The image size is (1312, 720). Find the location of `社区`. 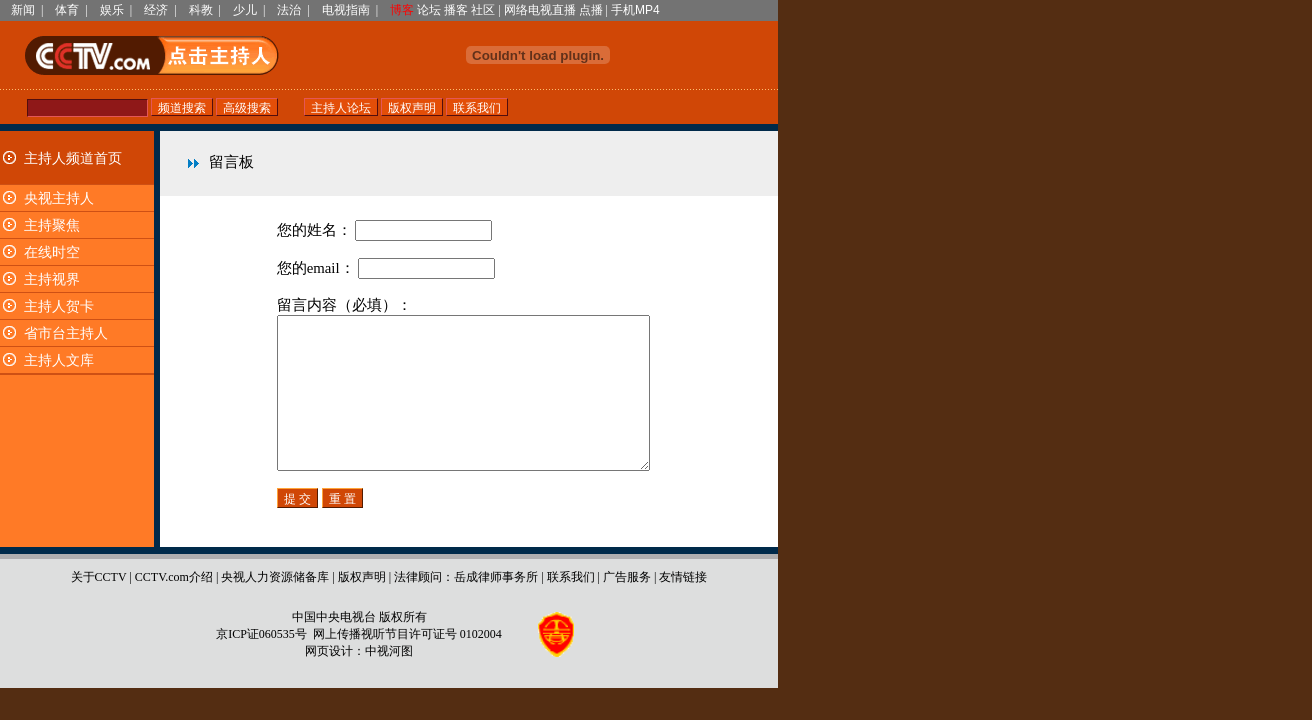

社区 is located at coordinates (483, 10).